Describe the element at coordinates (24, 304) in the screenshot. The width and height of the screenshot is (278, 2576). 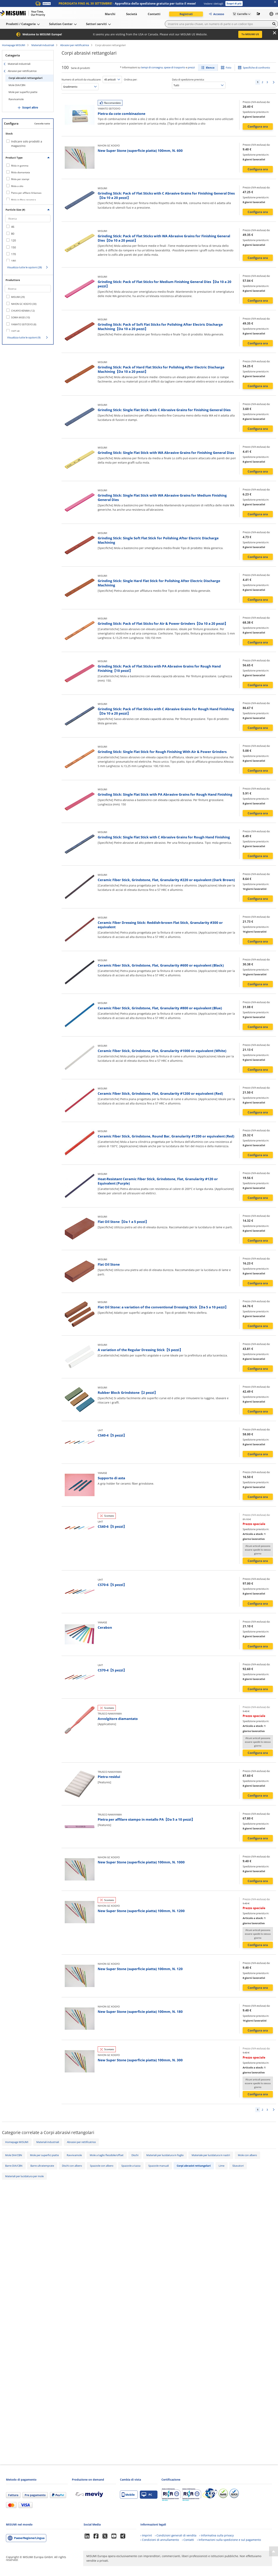
I see `NIHON GC KOGYO (30)` at that location.